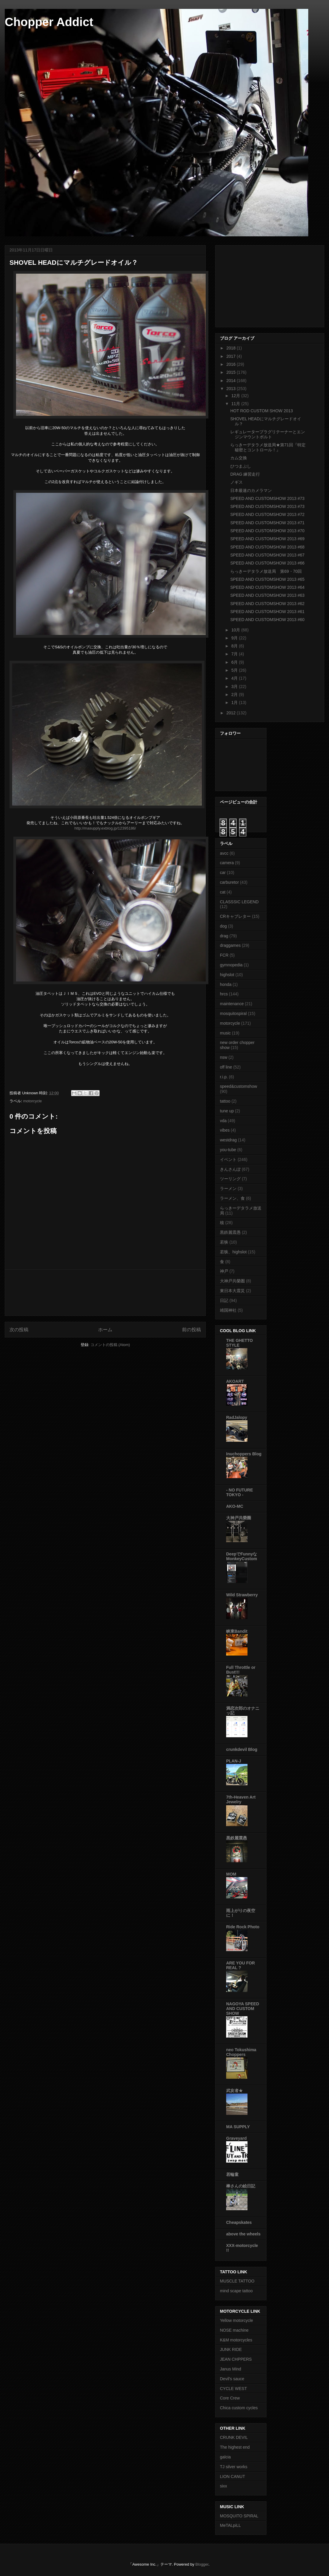 Image resolution: width=329 pixels, height=2576 pixels. Describe the element at coordinates (236, 2340) in the screenshot. I see `K&M motorcycles` at that location.